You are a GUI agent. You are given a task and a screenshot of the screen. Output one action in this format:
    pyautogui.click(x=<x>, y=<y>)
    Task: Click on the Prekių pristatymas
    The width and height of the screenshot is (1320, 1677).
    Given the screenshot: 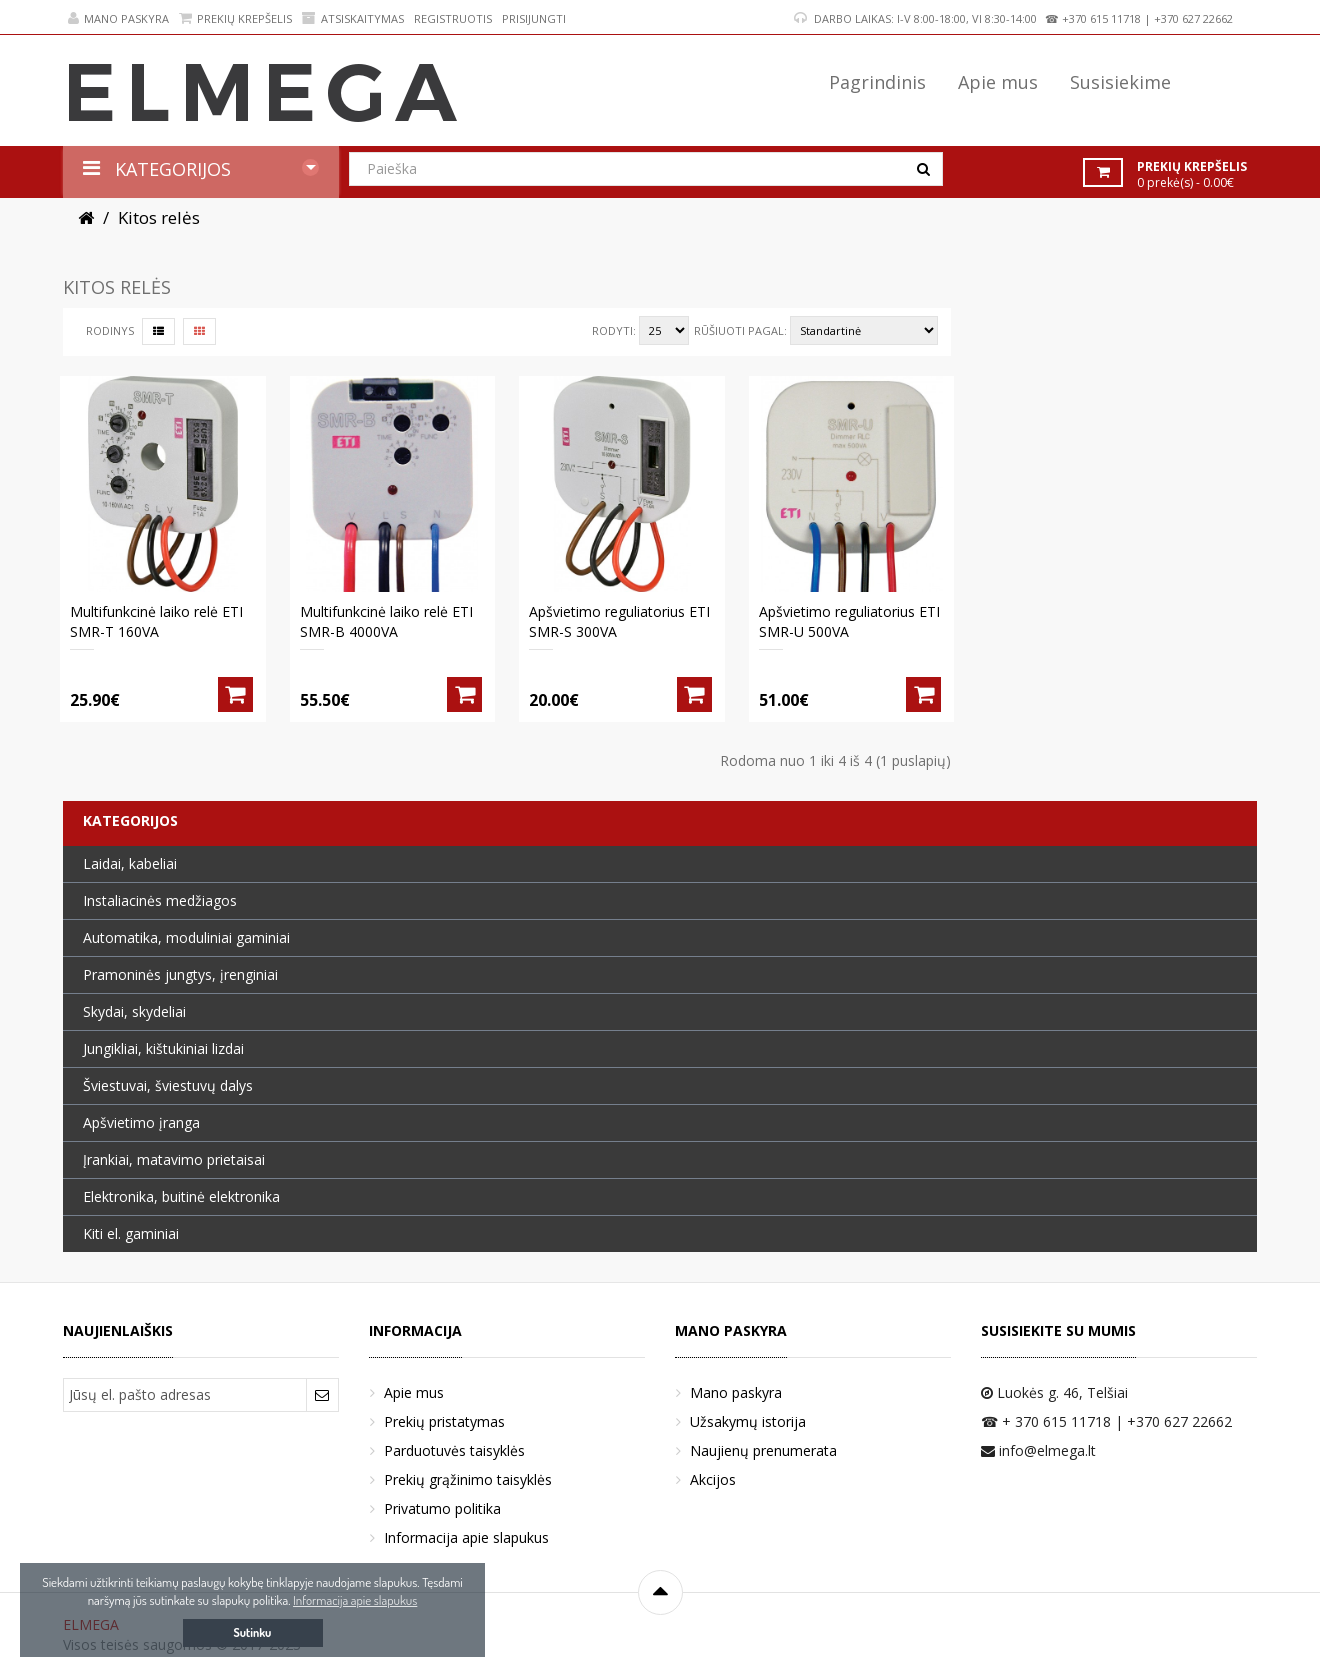 What is the action you would take?
    pyautogui.click(x=444, y=1421)
    